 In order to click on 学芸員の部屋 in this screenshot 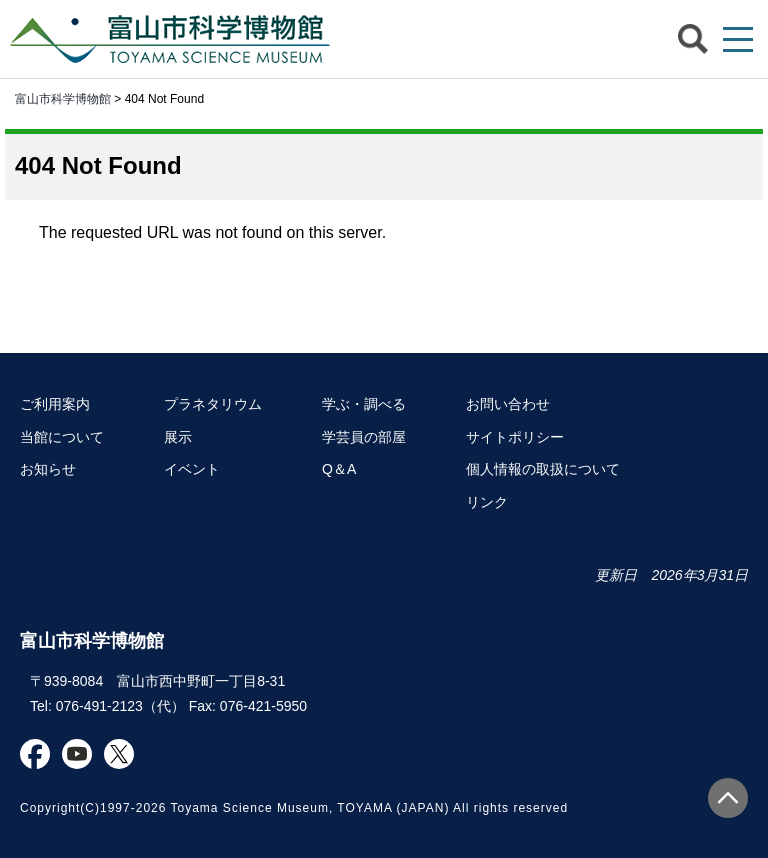, I will do `click(364, 437)`.